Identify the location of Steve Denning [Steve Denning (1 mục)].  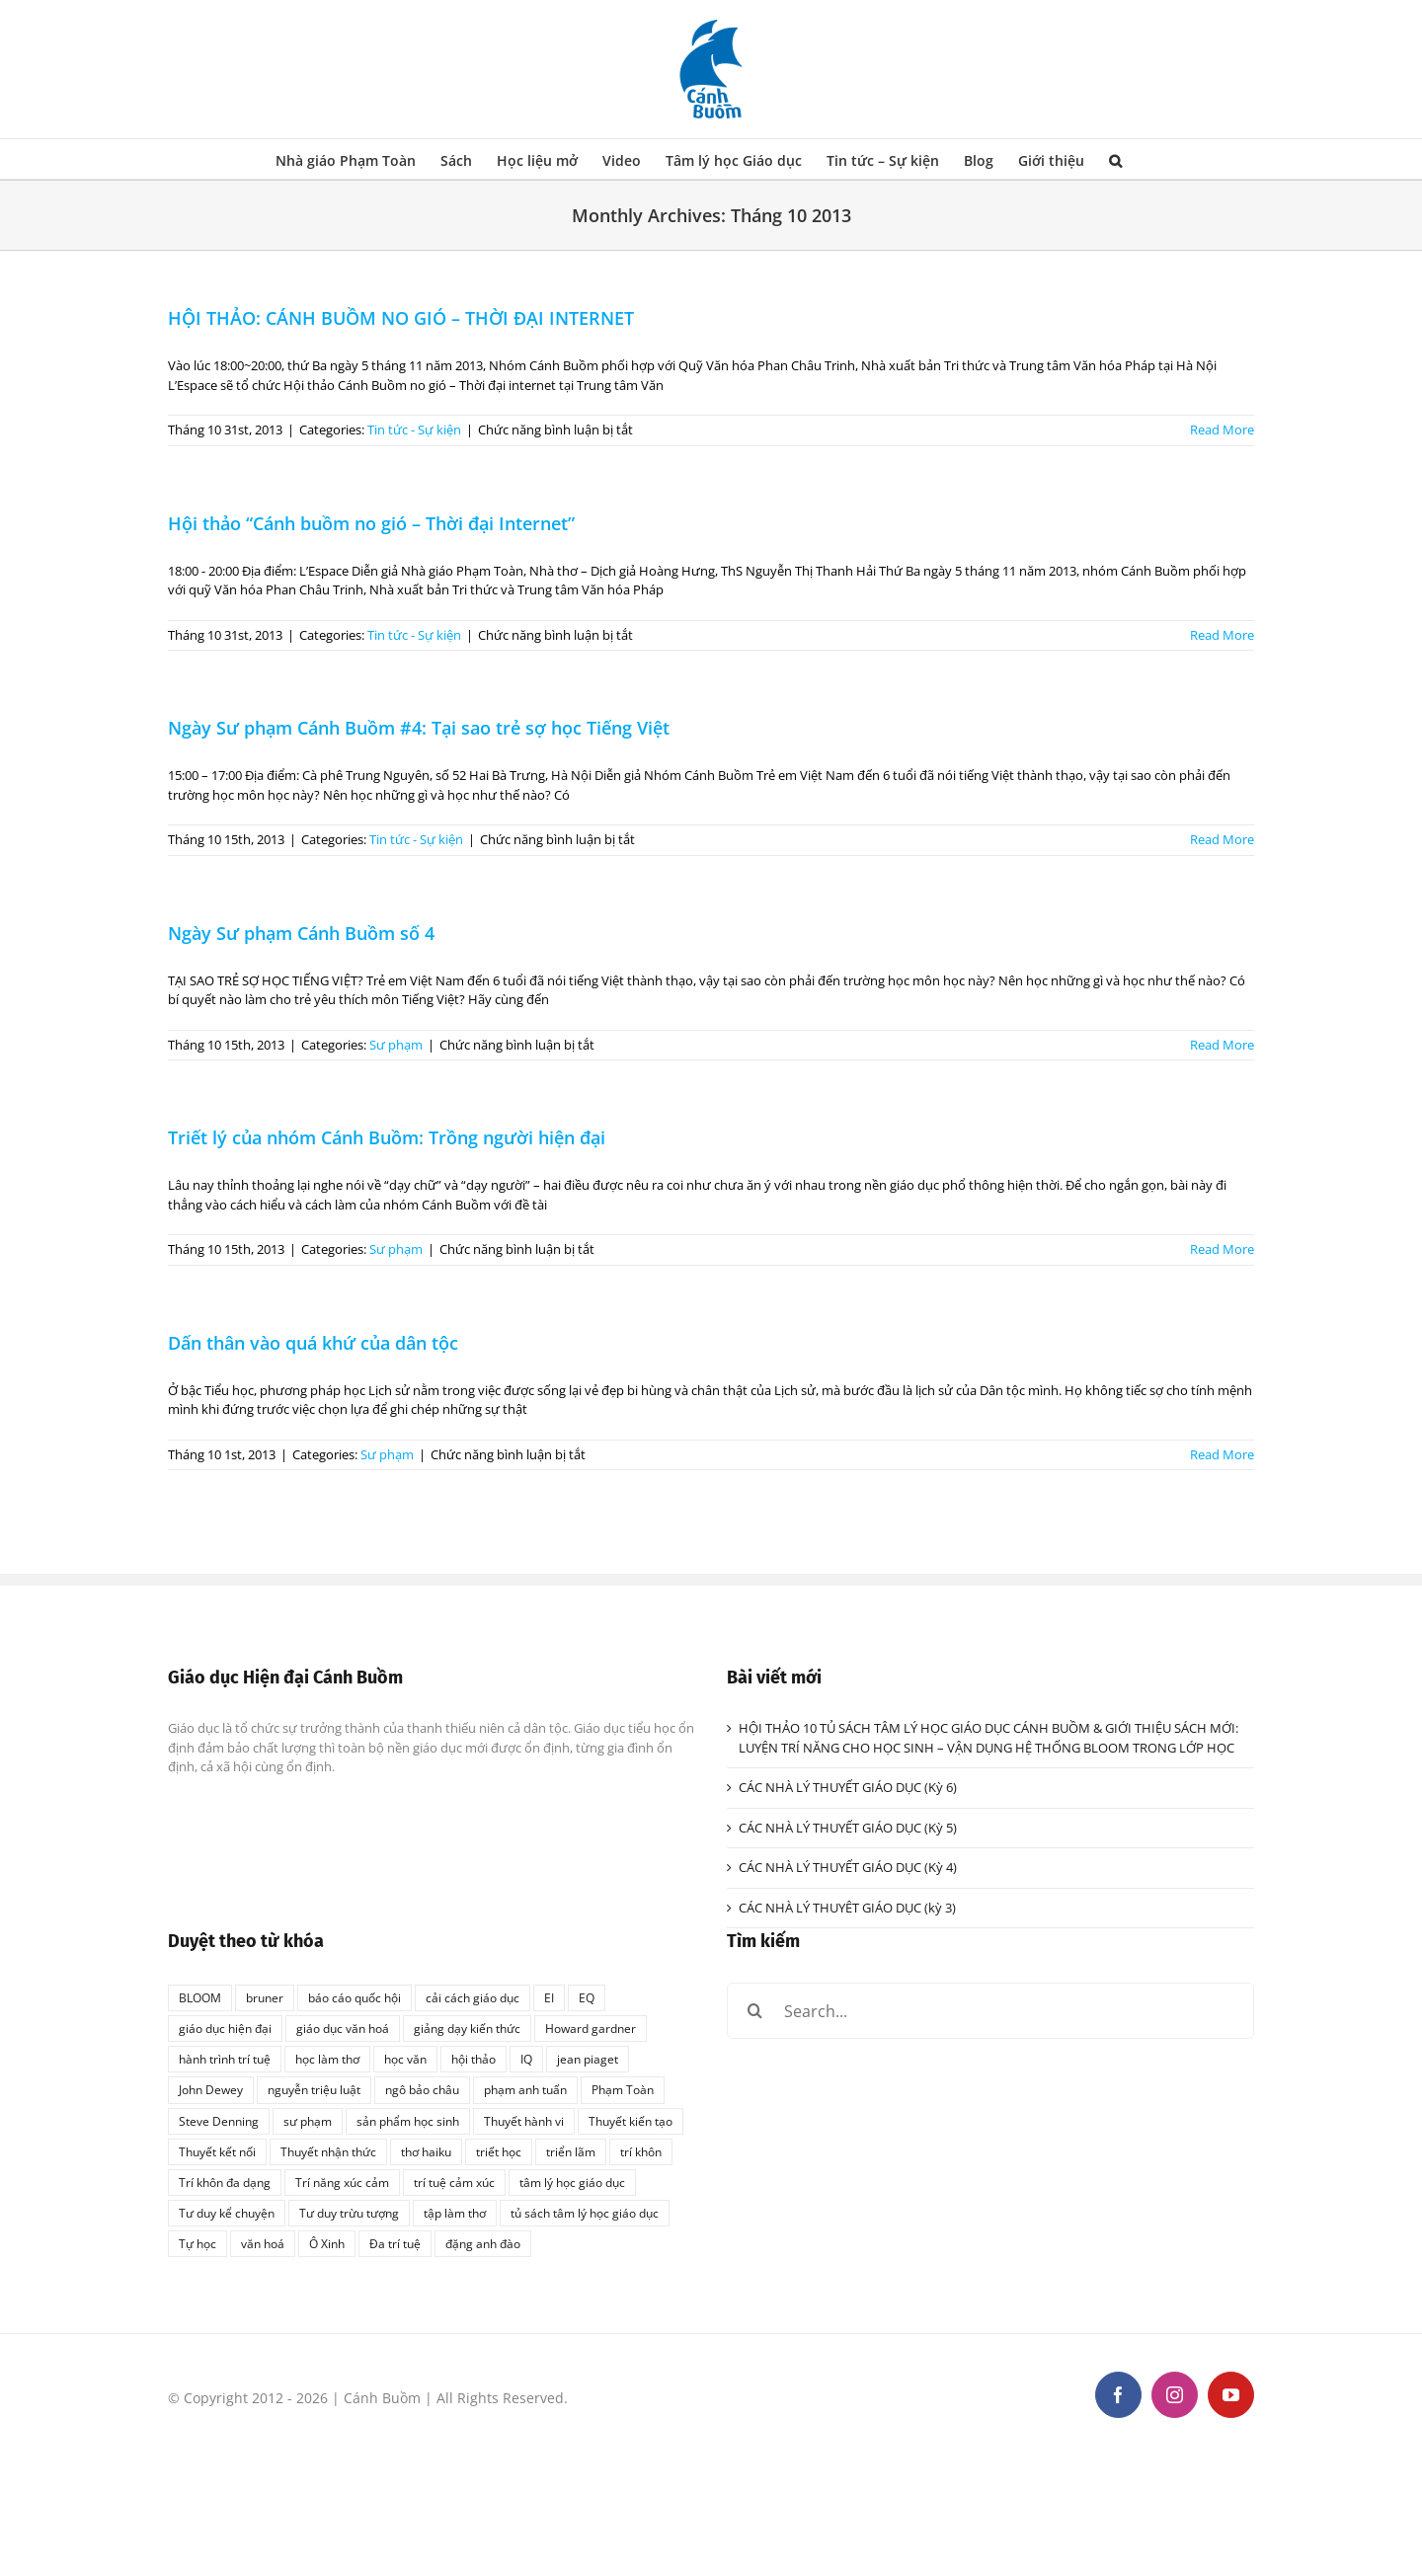
(219, 2121).